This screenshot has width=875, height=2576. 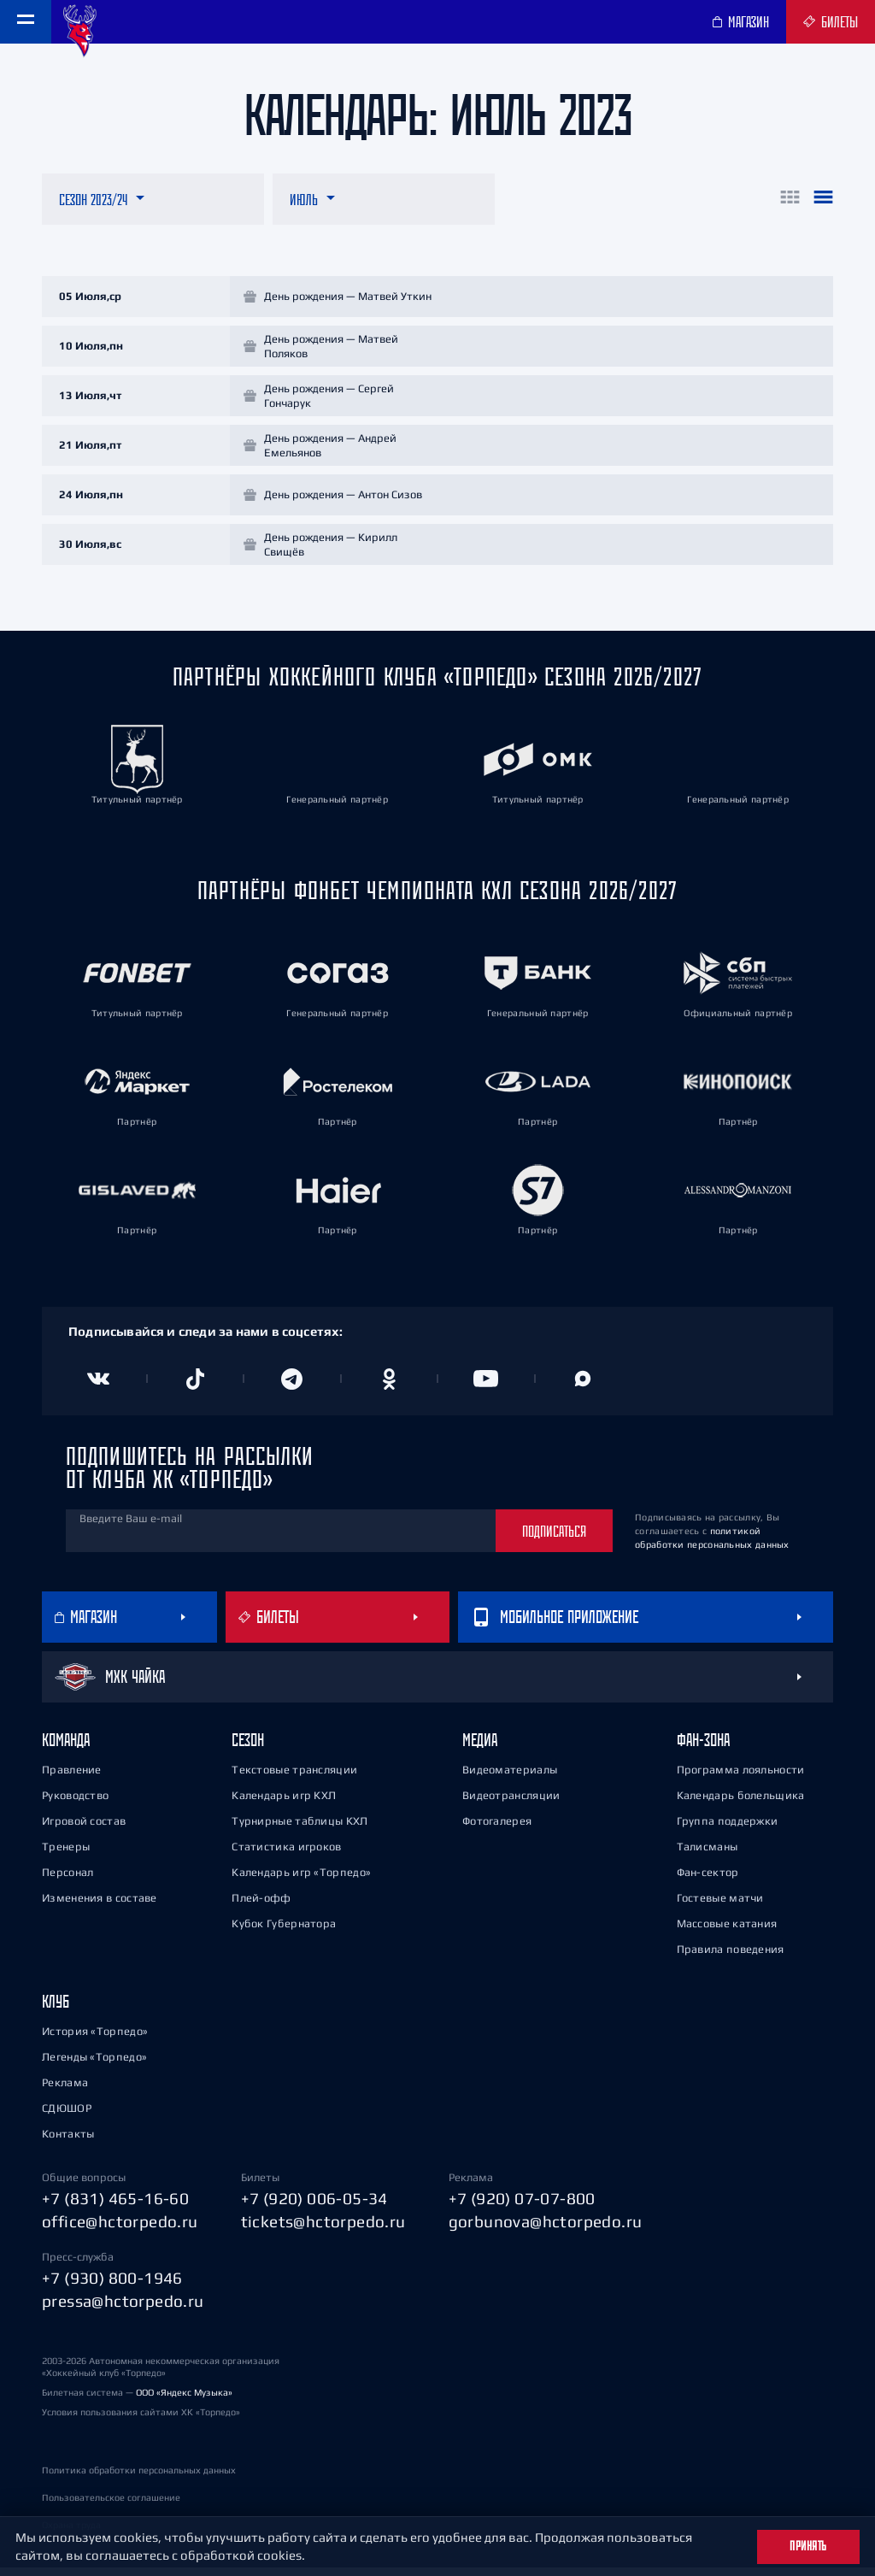 I want to click on office@hctorpedo.ru, so click(x=120, y=2229).